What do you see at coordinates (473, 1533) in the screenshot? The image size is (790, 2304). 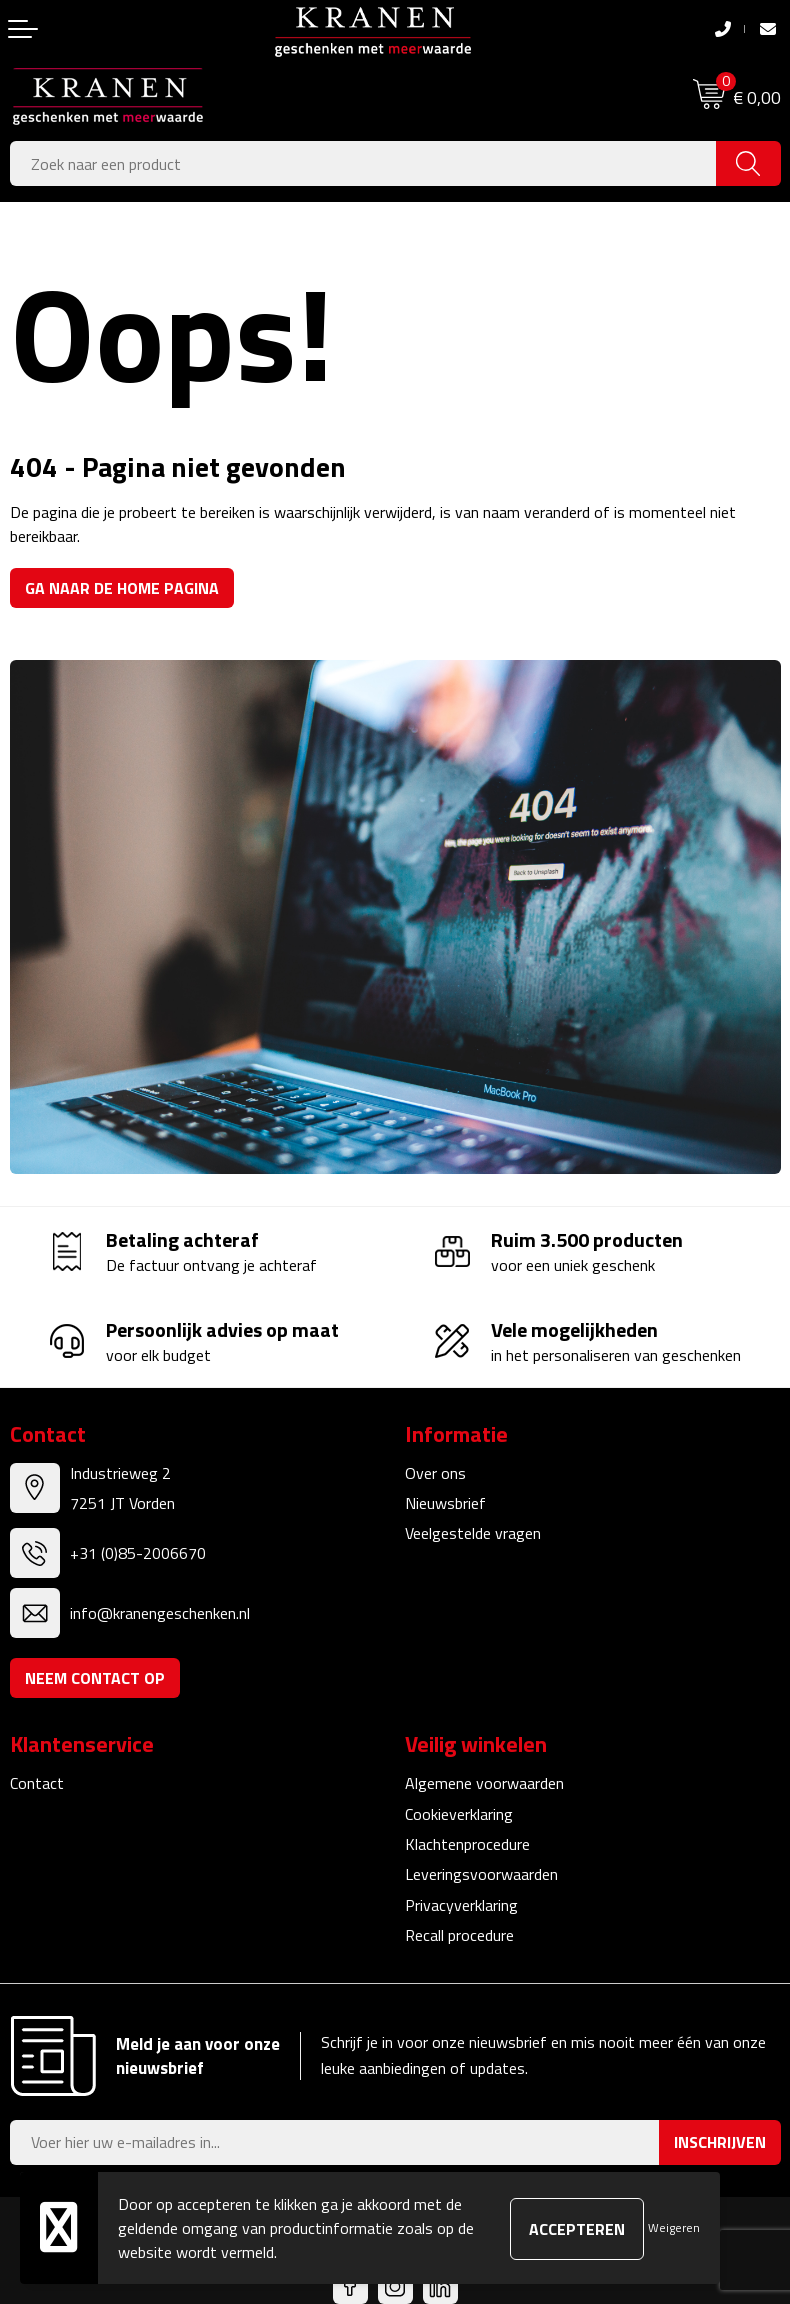 I see `Veelgestelde vragen` at bounding box center [473, 1533].